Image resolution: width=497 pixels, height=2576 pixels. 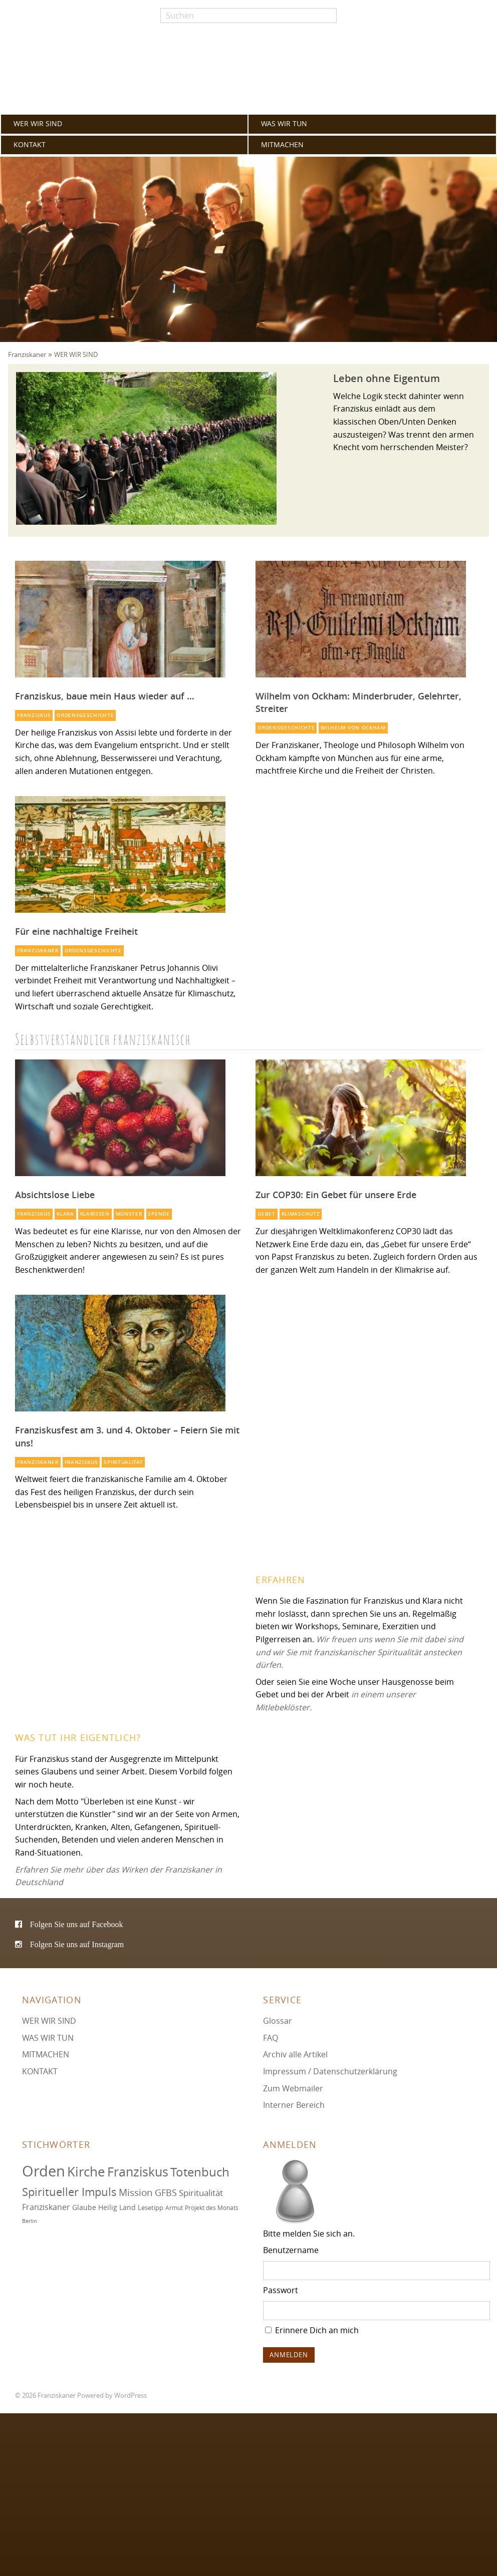 What do you see at coordinates (211, 2207) in the screenshot?
I see `Projekt des Monats [Projekt des Monats (71 Einträge)]` at bounding box center [211, 2207].